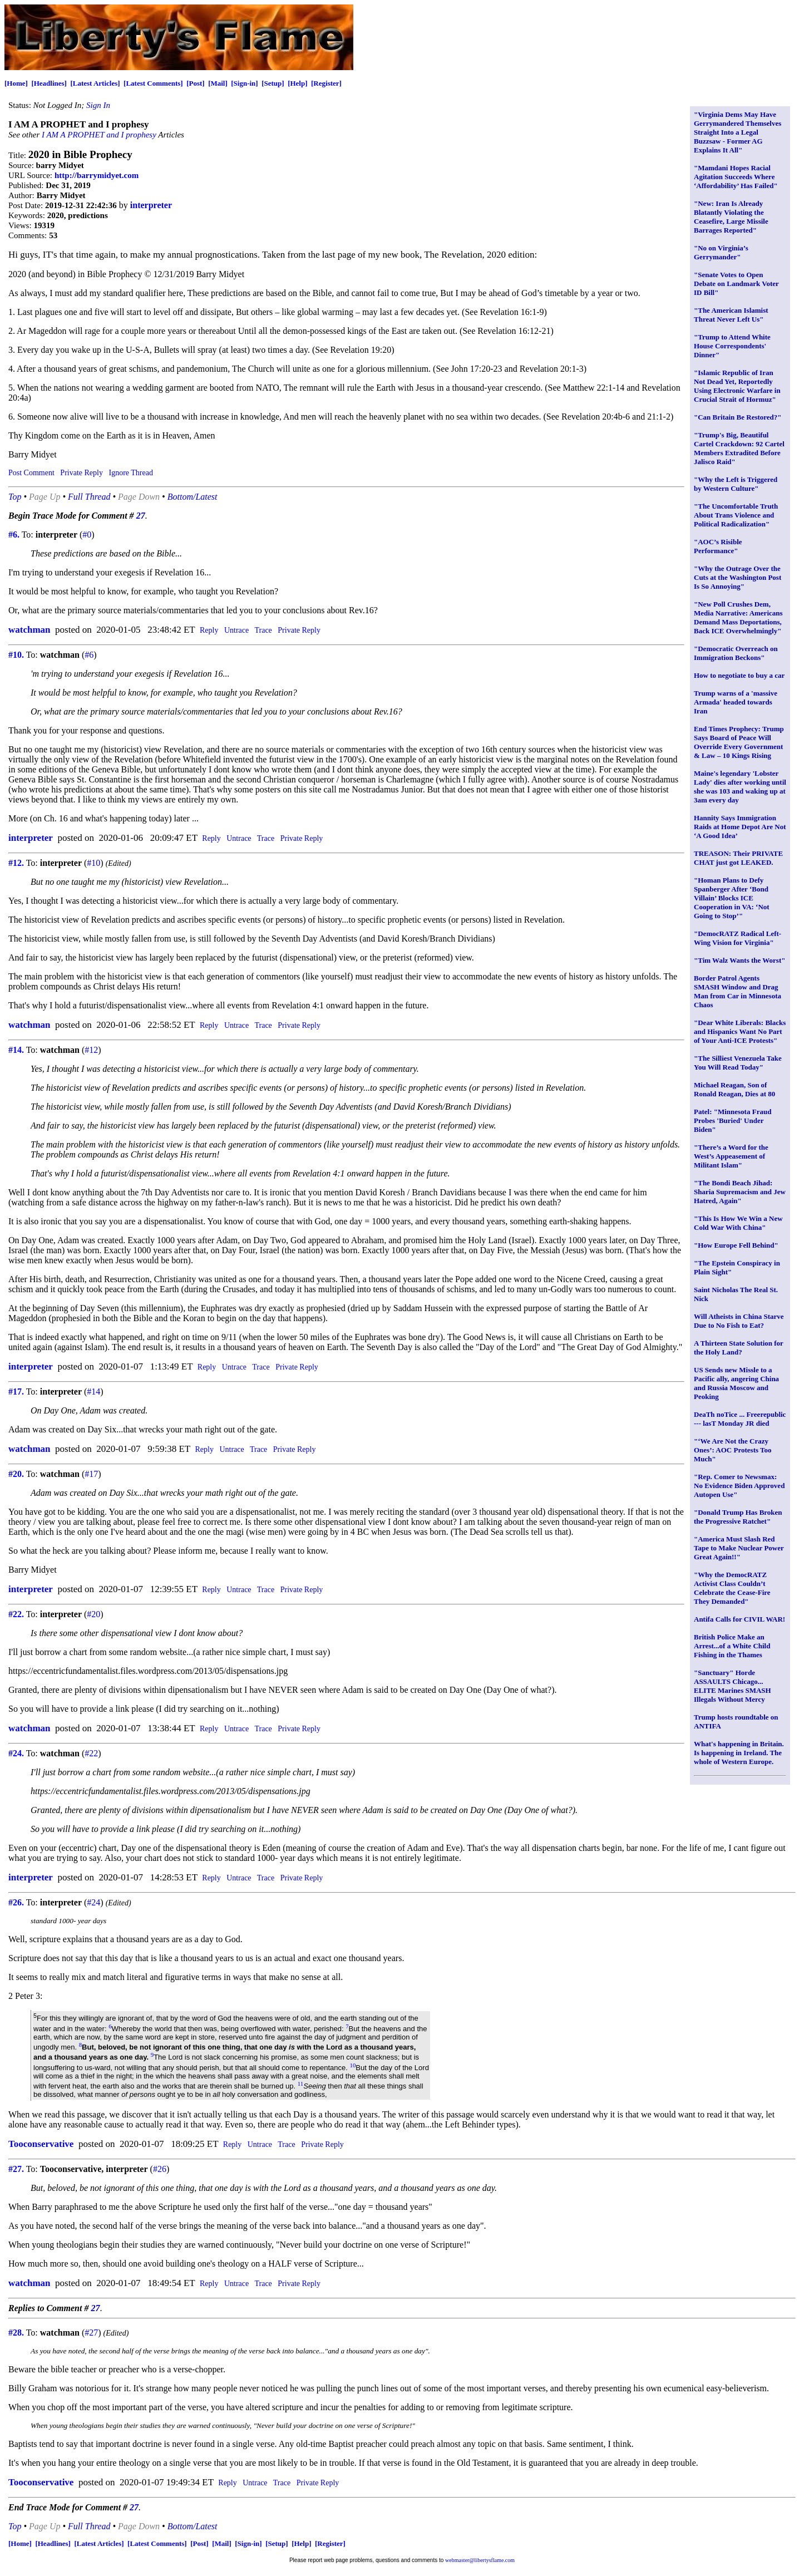 The width and height of the screenshot is (804, 2576). What do you see at coordinates (93, 1391) in the screenshot?
I see `#14` at bounding box center [93, 1391].